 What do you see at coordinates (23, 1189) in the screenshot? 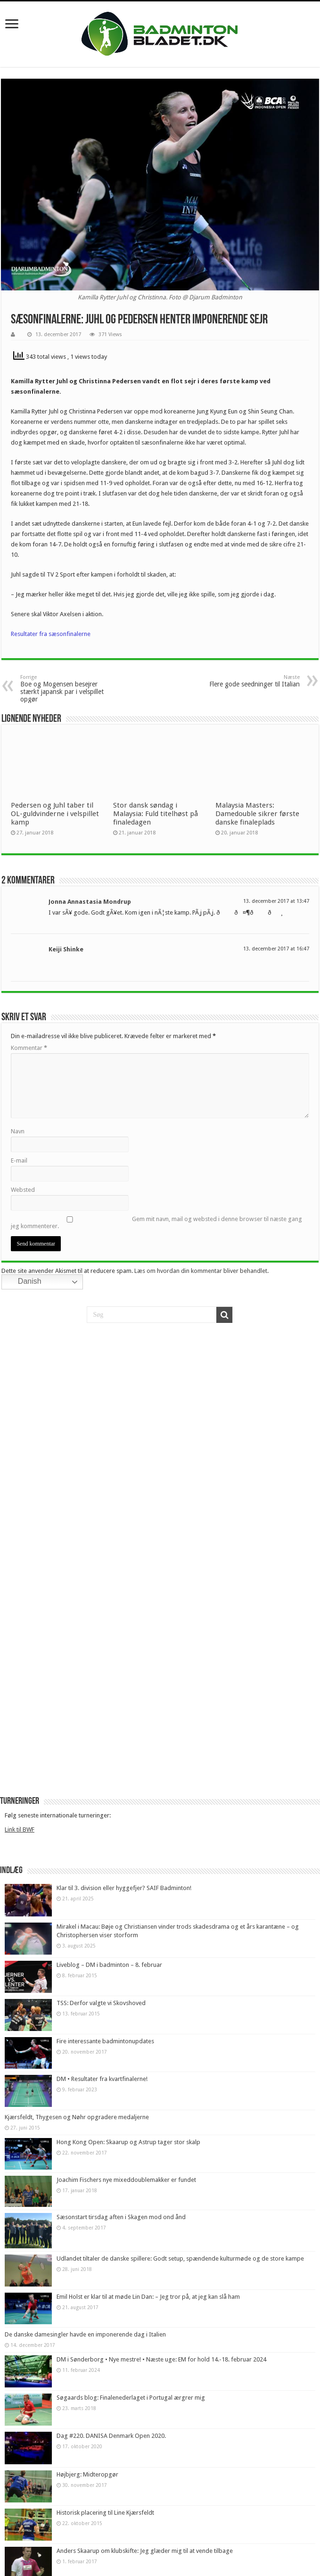
I see `Websted` at bounding box center [23, 1189].